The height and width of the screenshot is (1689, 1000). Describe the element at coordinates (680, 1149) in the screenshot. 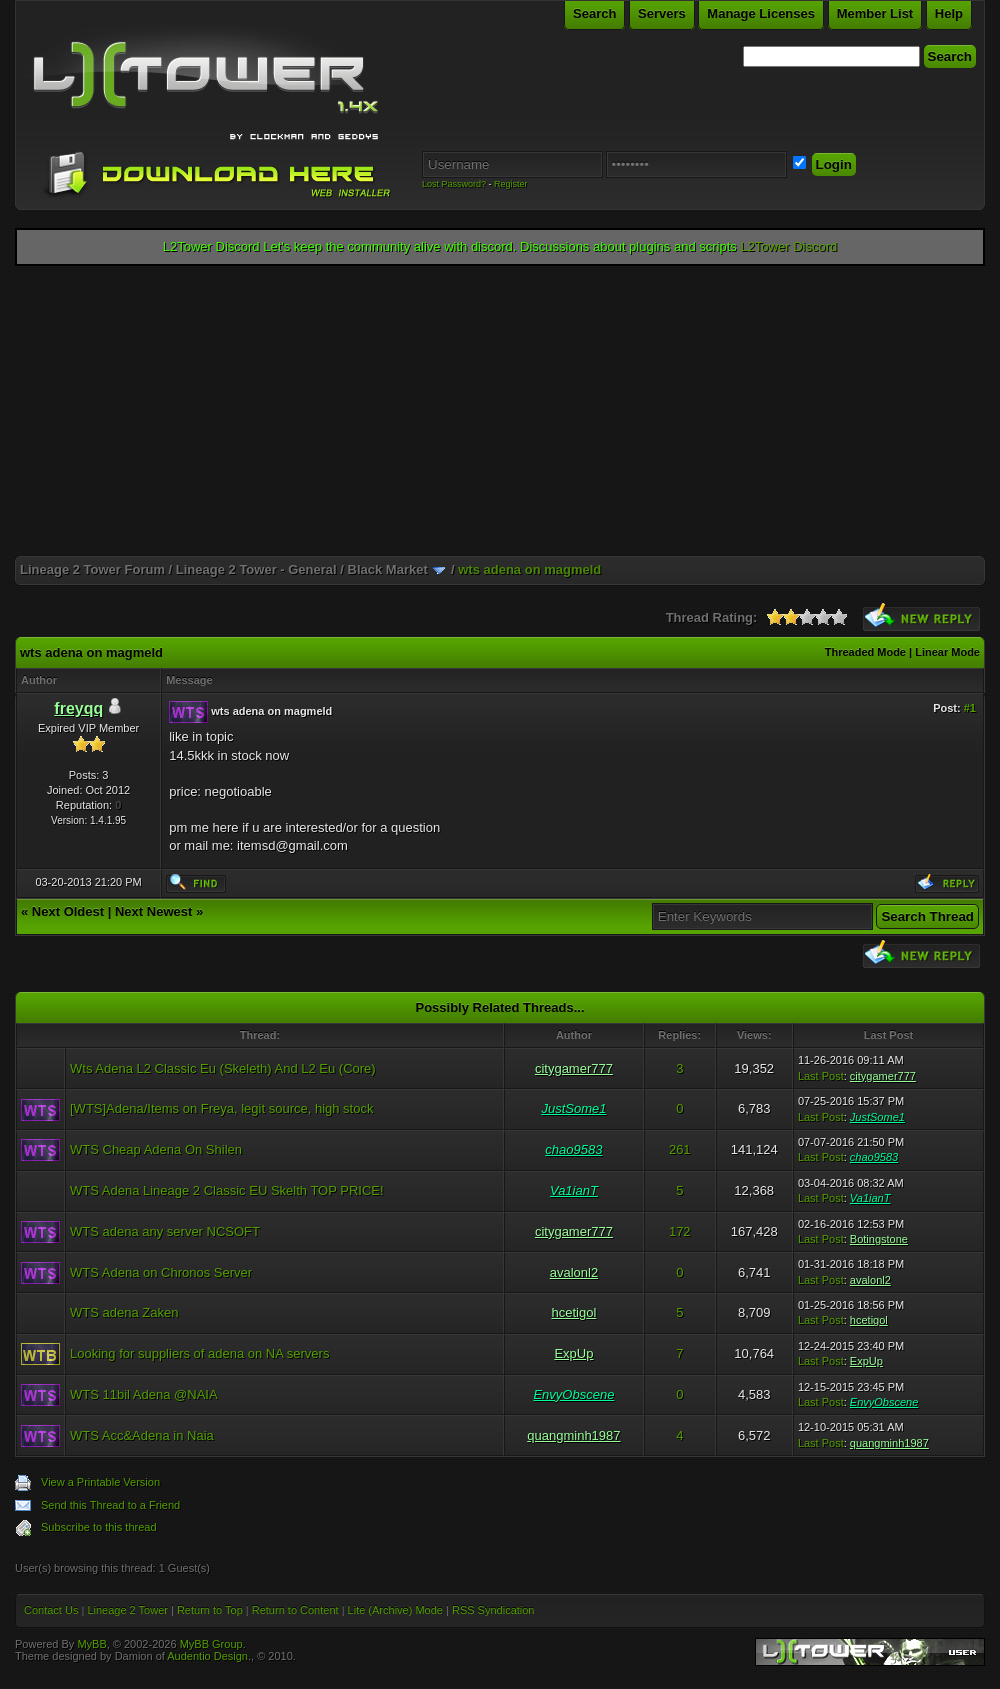

I see `261` at that location.